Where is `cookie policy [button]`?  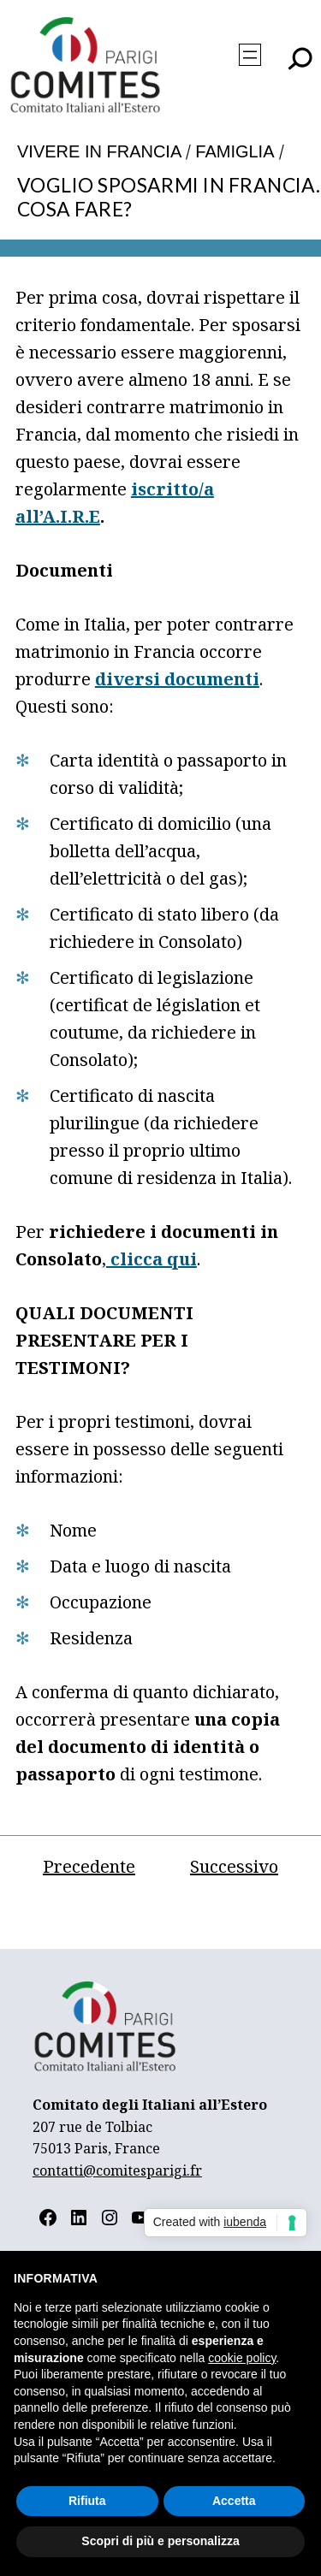 cookie policy [button] is located at coordinates (242, 2358).